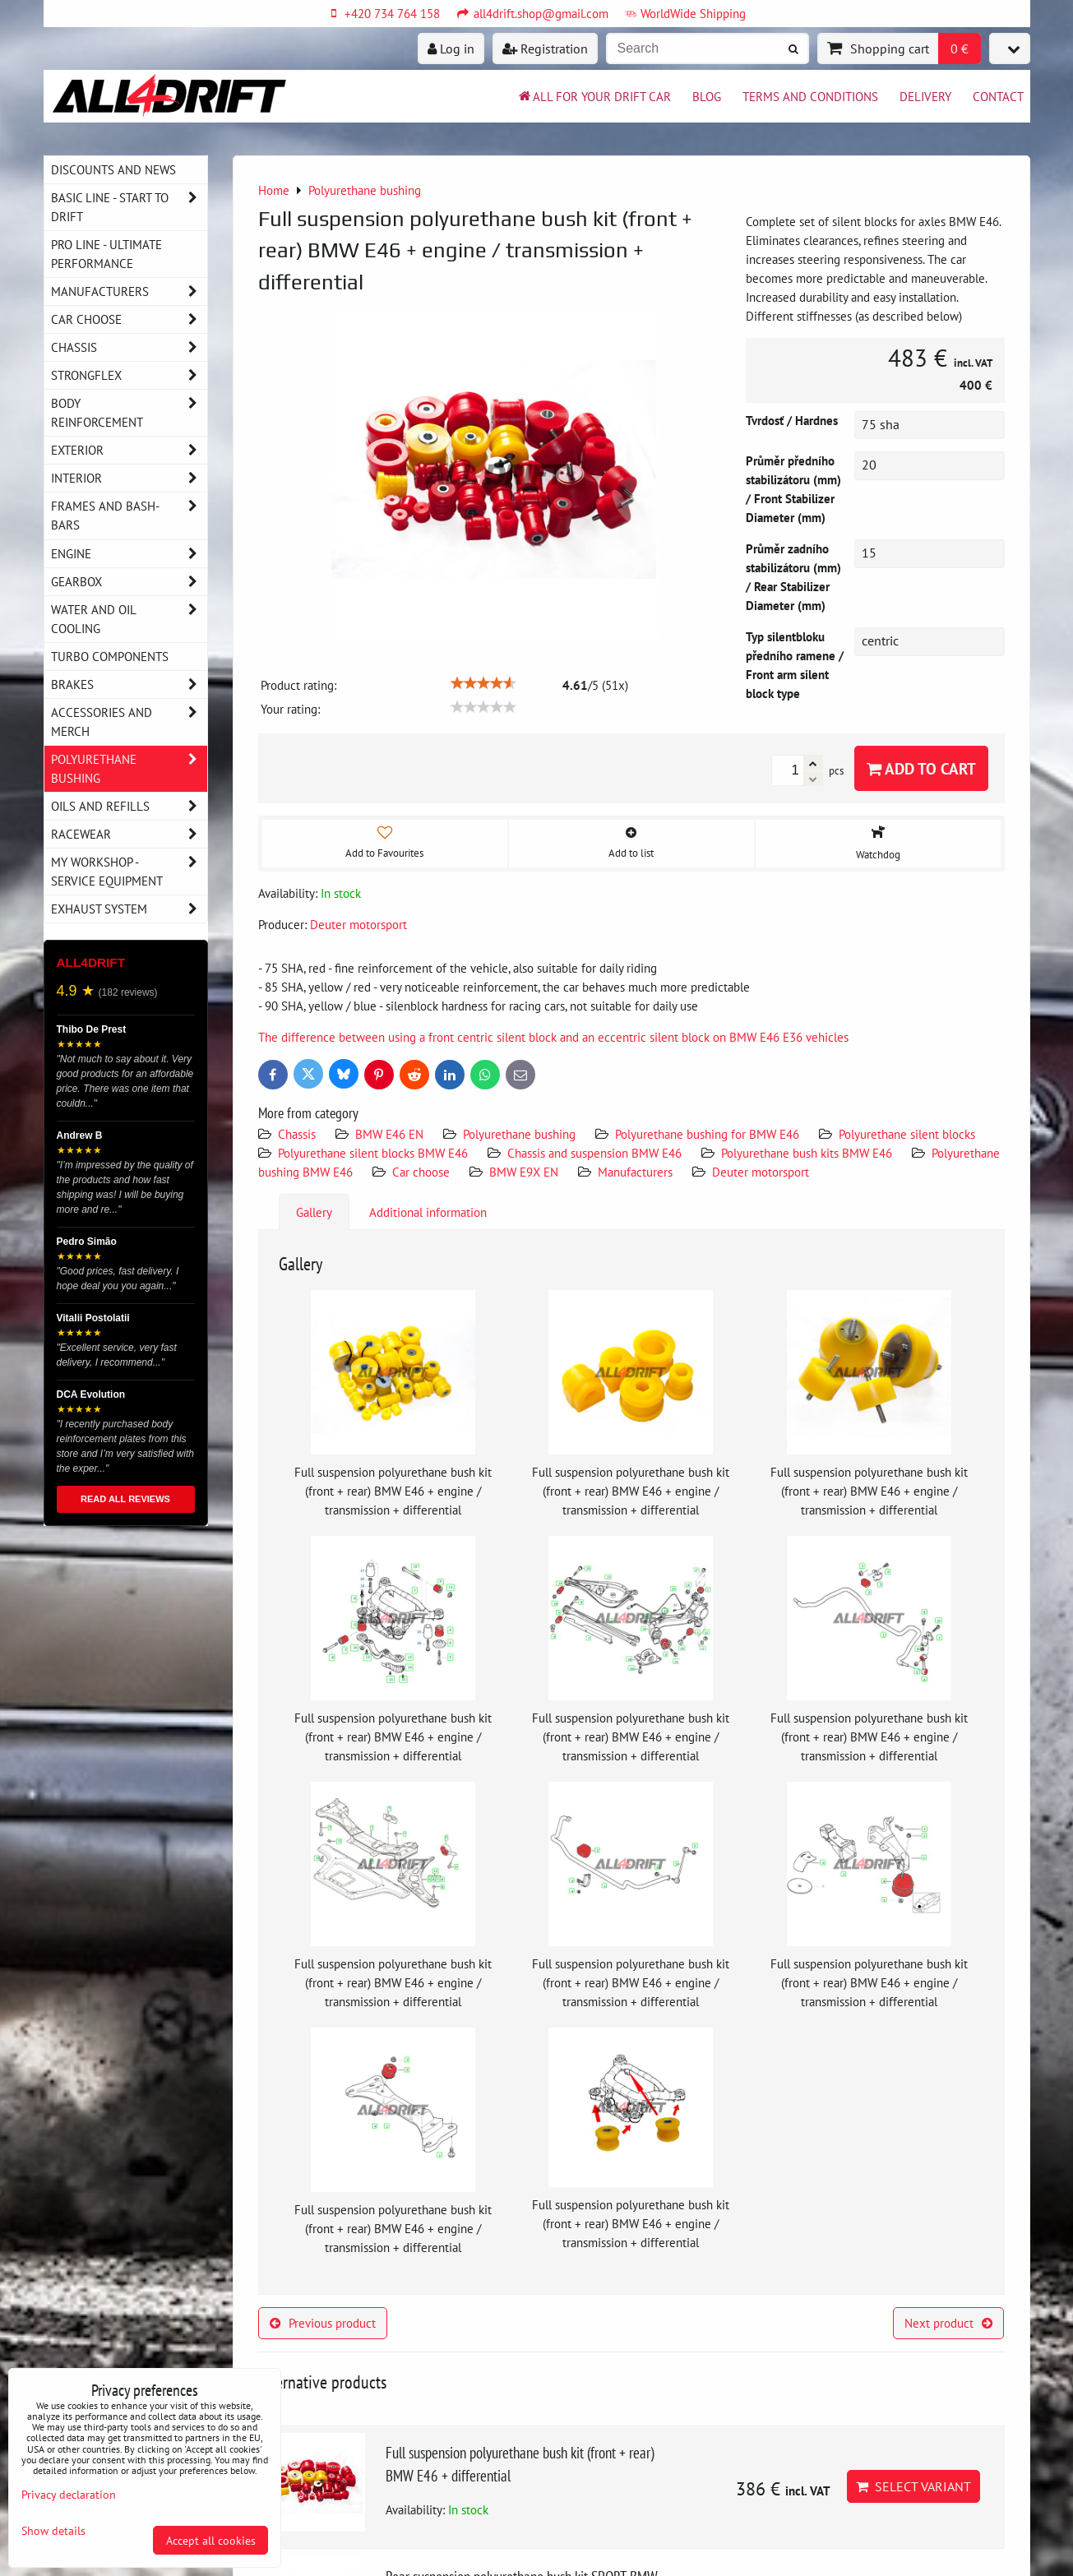 The image size is (1073, 2576). I want to click on Polyurethane bushing for BMW E46, so click(707, 1134).